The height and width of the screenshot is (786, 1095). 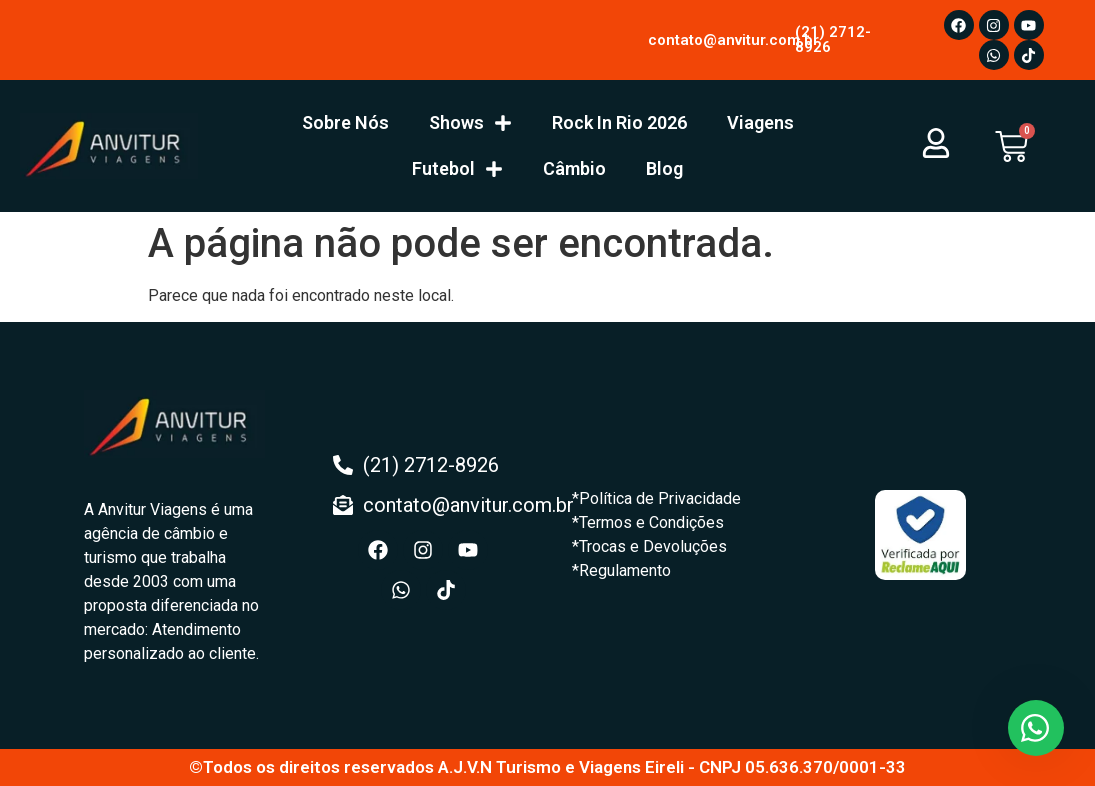 What do you see at coordinates (664, 168) in the screenshot?
I see `Blog` at bounding box center [664, 168].